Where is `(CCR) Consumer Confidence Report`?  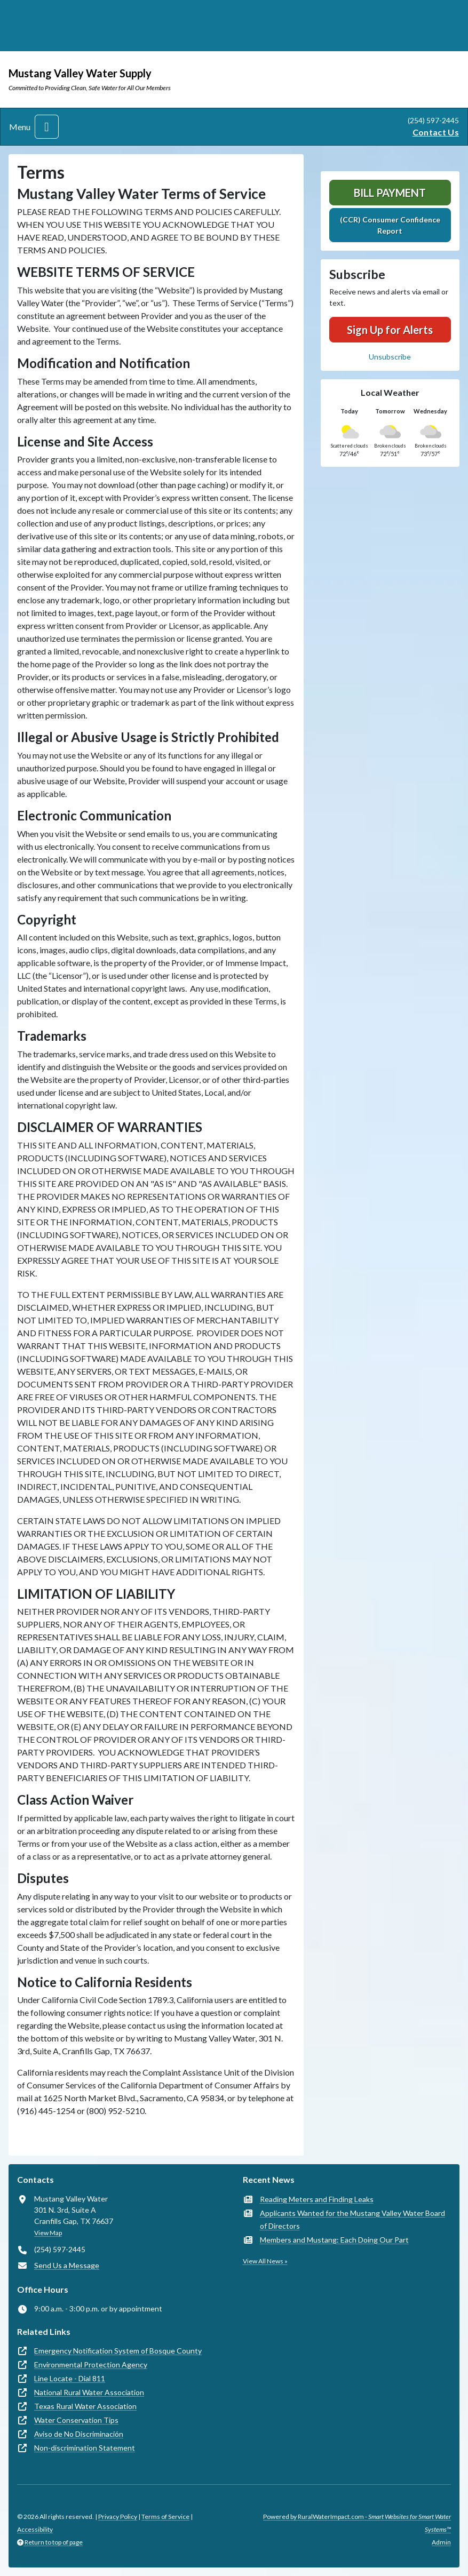
(CCR) Consumer Confidence Report is located at coordinates (390, 225).